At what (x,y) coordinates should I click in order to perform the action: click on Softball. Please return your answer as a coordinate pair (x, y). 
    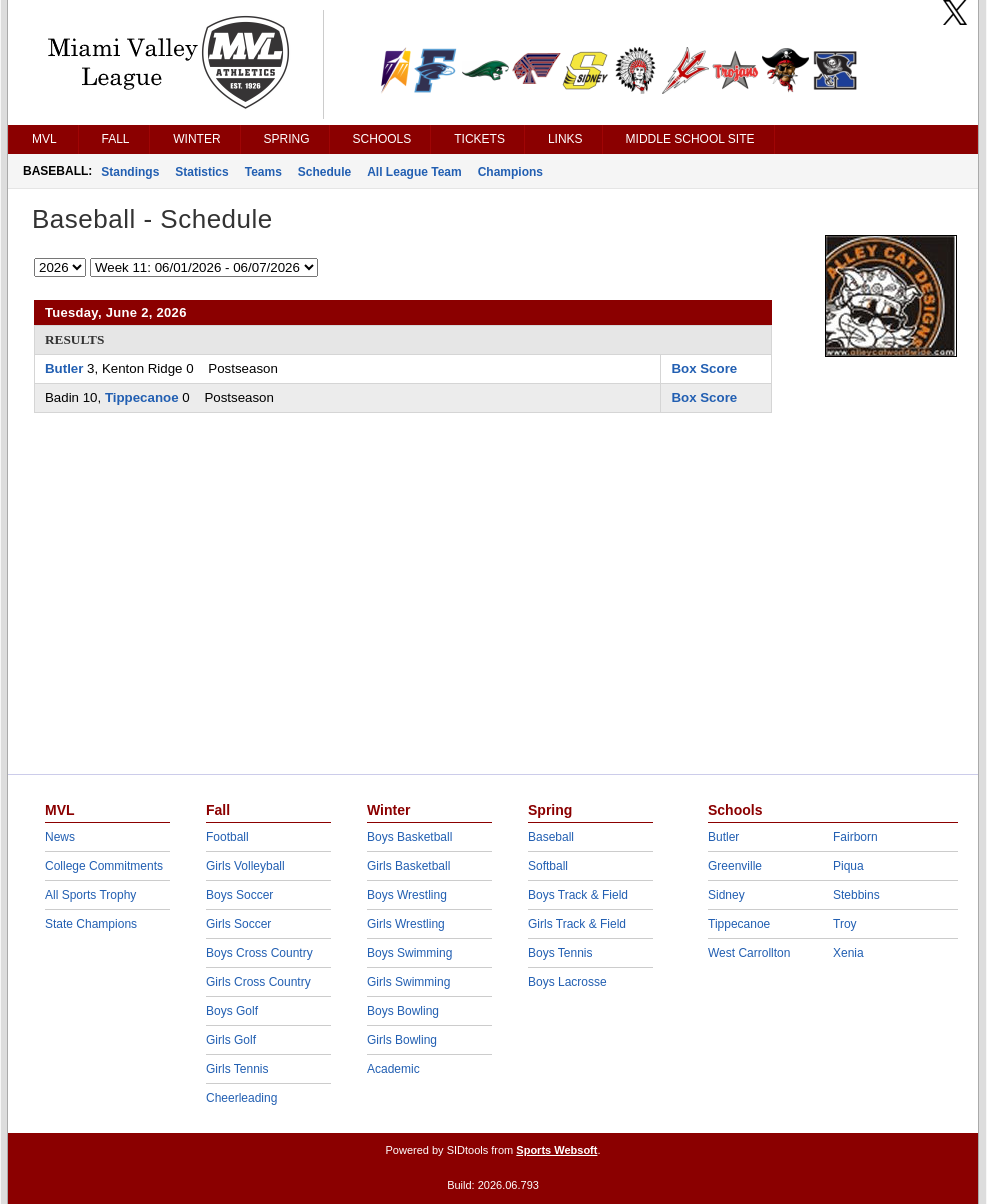
    Looking at the image, I should click on (548, 866).